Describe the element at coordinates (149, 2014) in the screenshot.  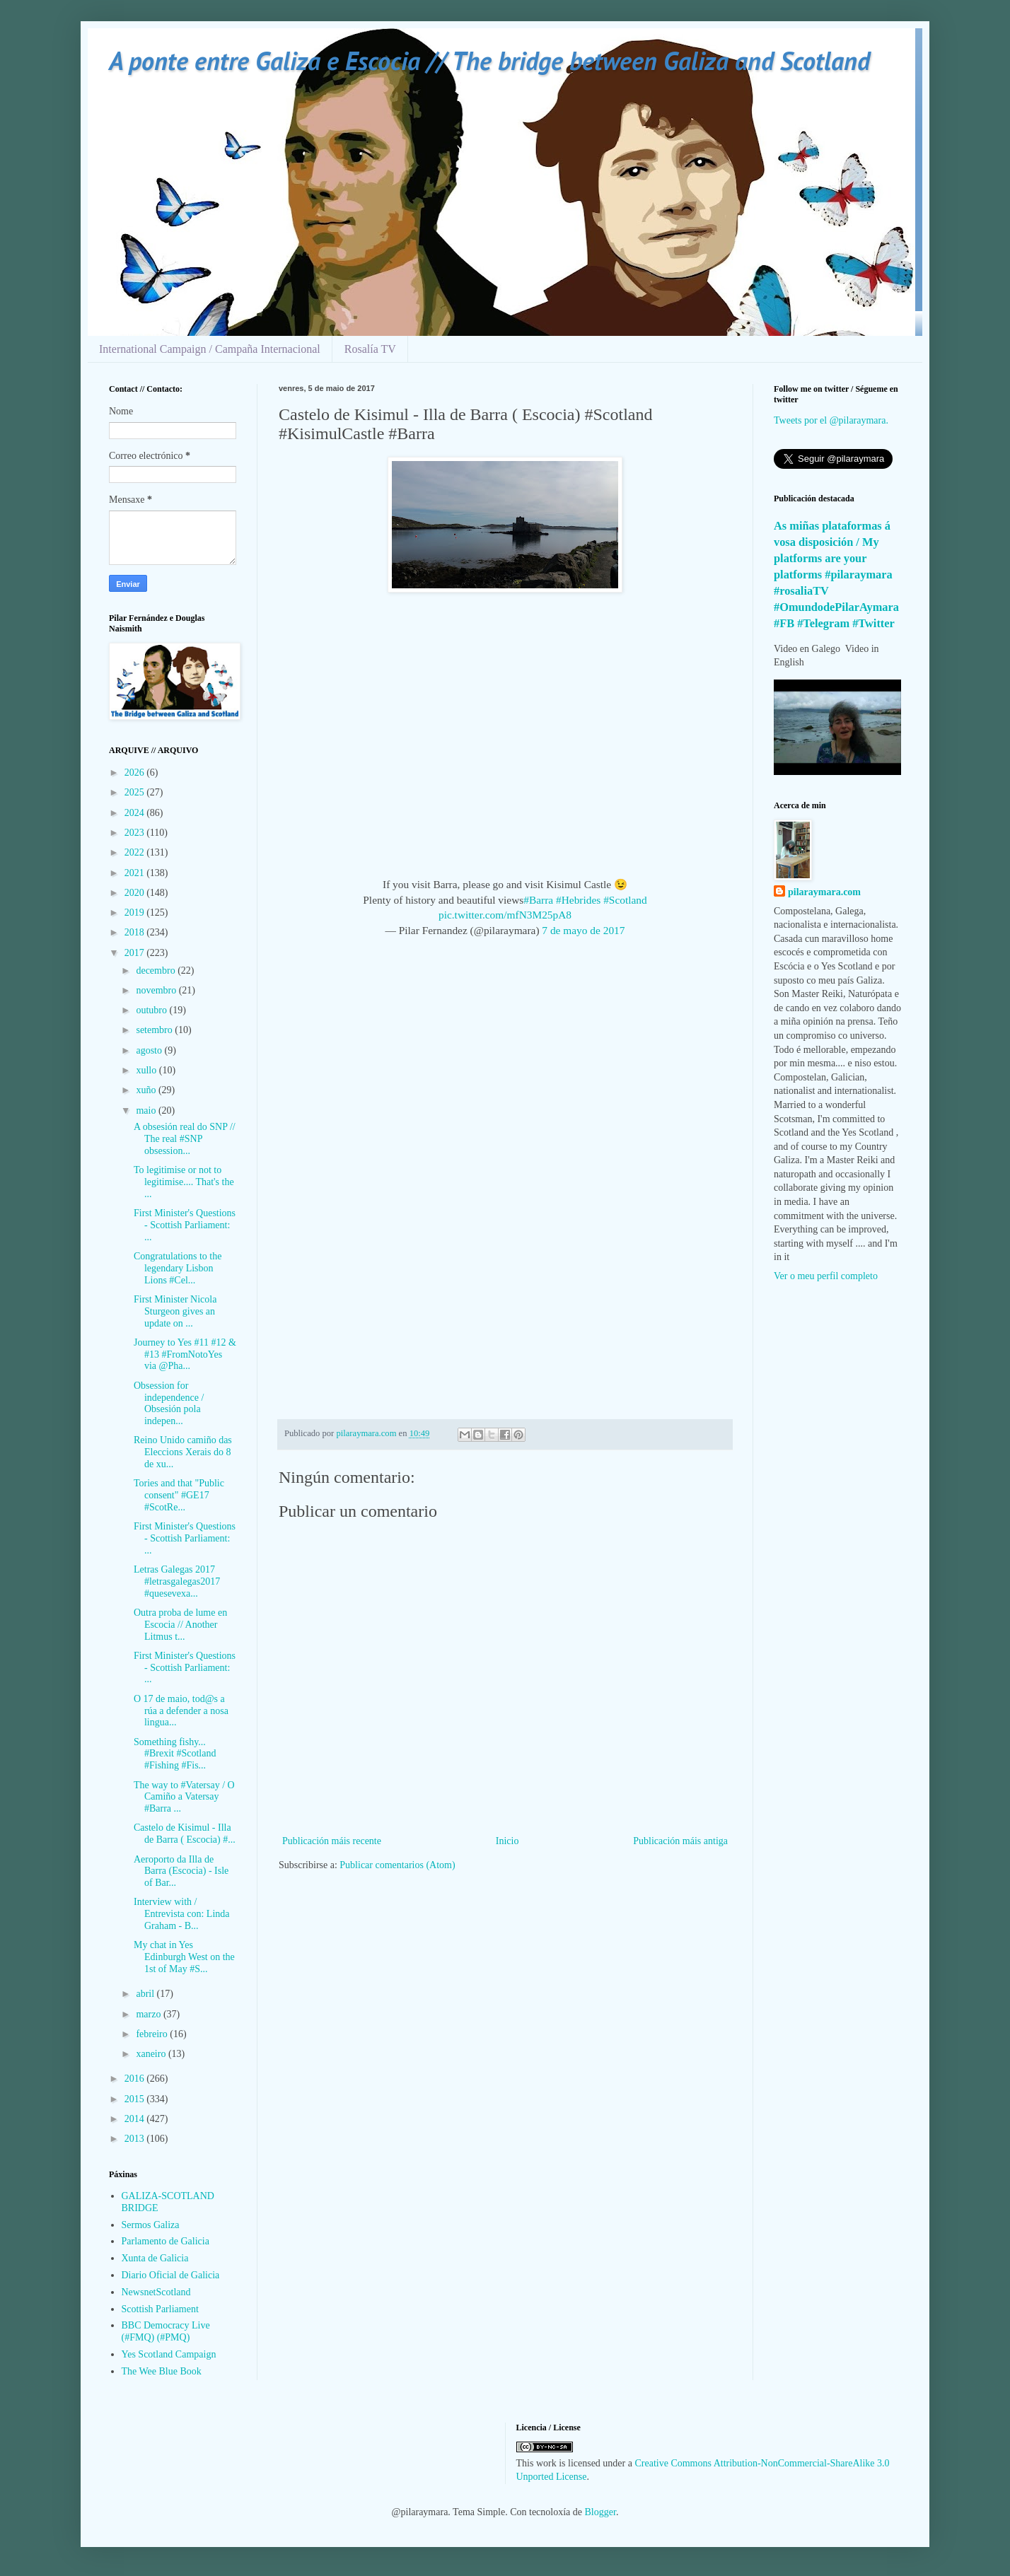
I see `marzo` at that location.